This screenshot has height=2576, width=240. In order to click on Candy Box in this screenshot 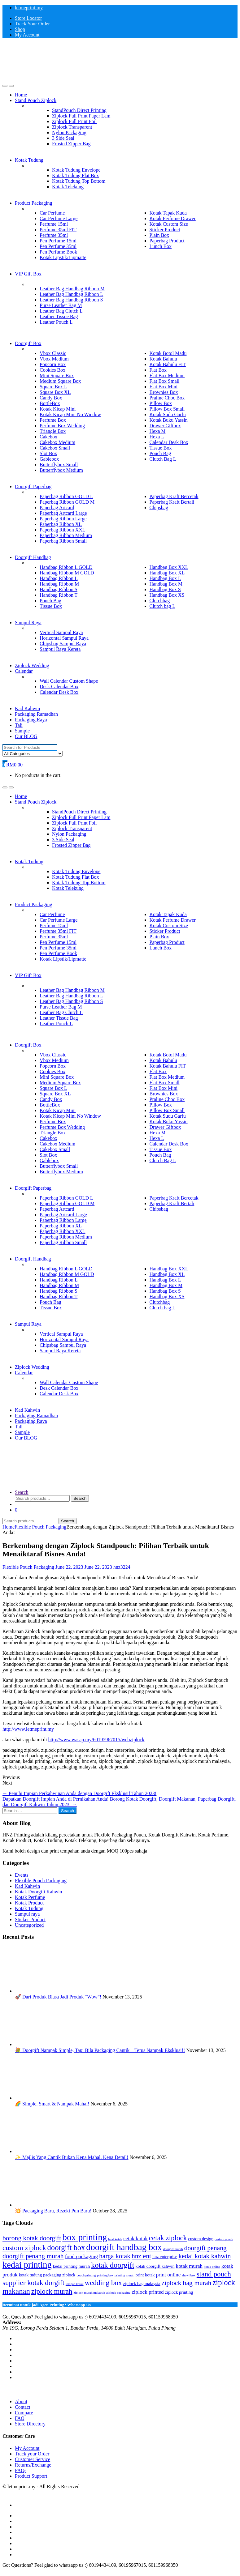, I will do `click(51, 397)`.